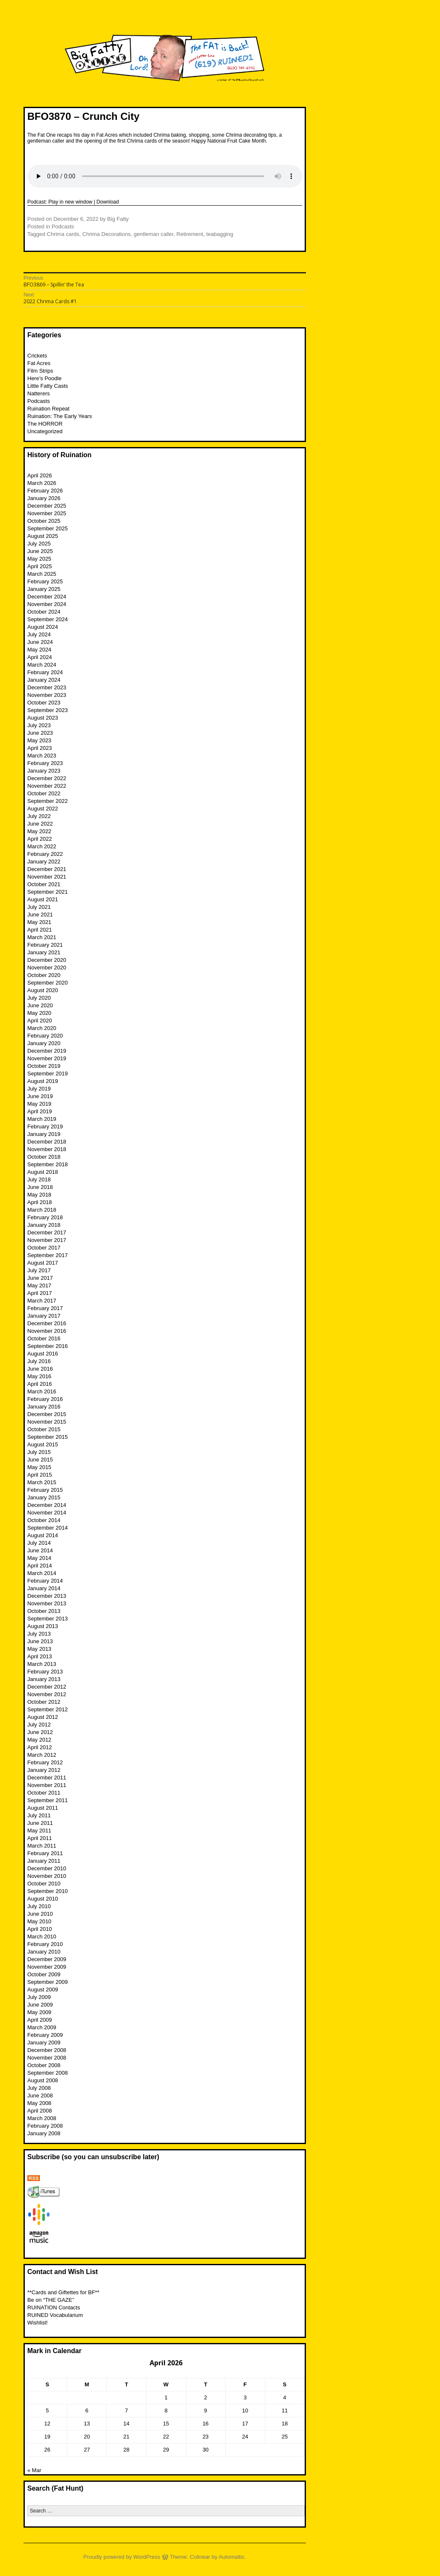 The height and width of the screenshot is (2576, 440). What do you see at coordinates (39, 816) in the screenshot?
I see `July 2022` at bounding box center [39, 816].